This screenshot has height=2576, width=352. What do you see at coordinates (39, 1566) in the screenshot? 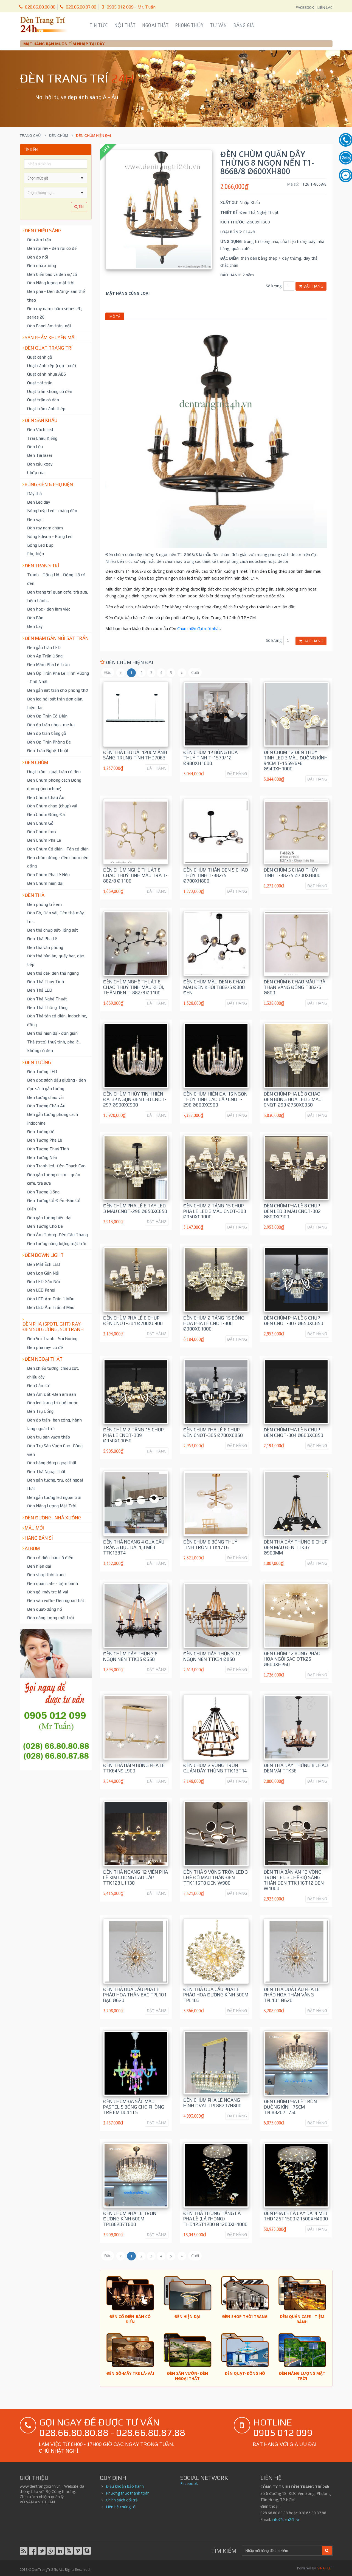
I see `Đèn hiện đại` at bounding box center [39, 1566].